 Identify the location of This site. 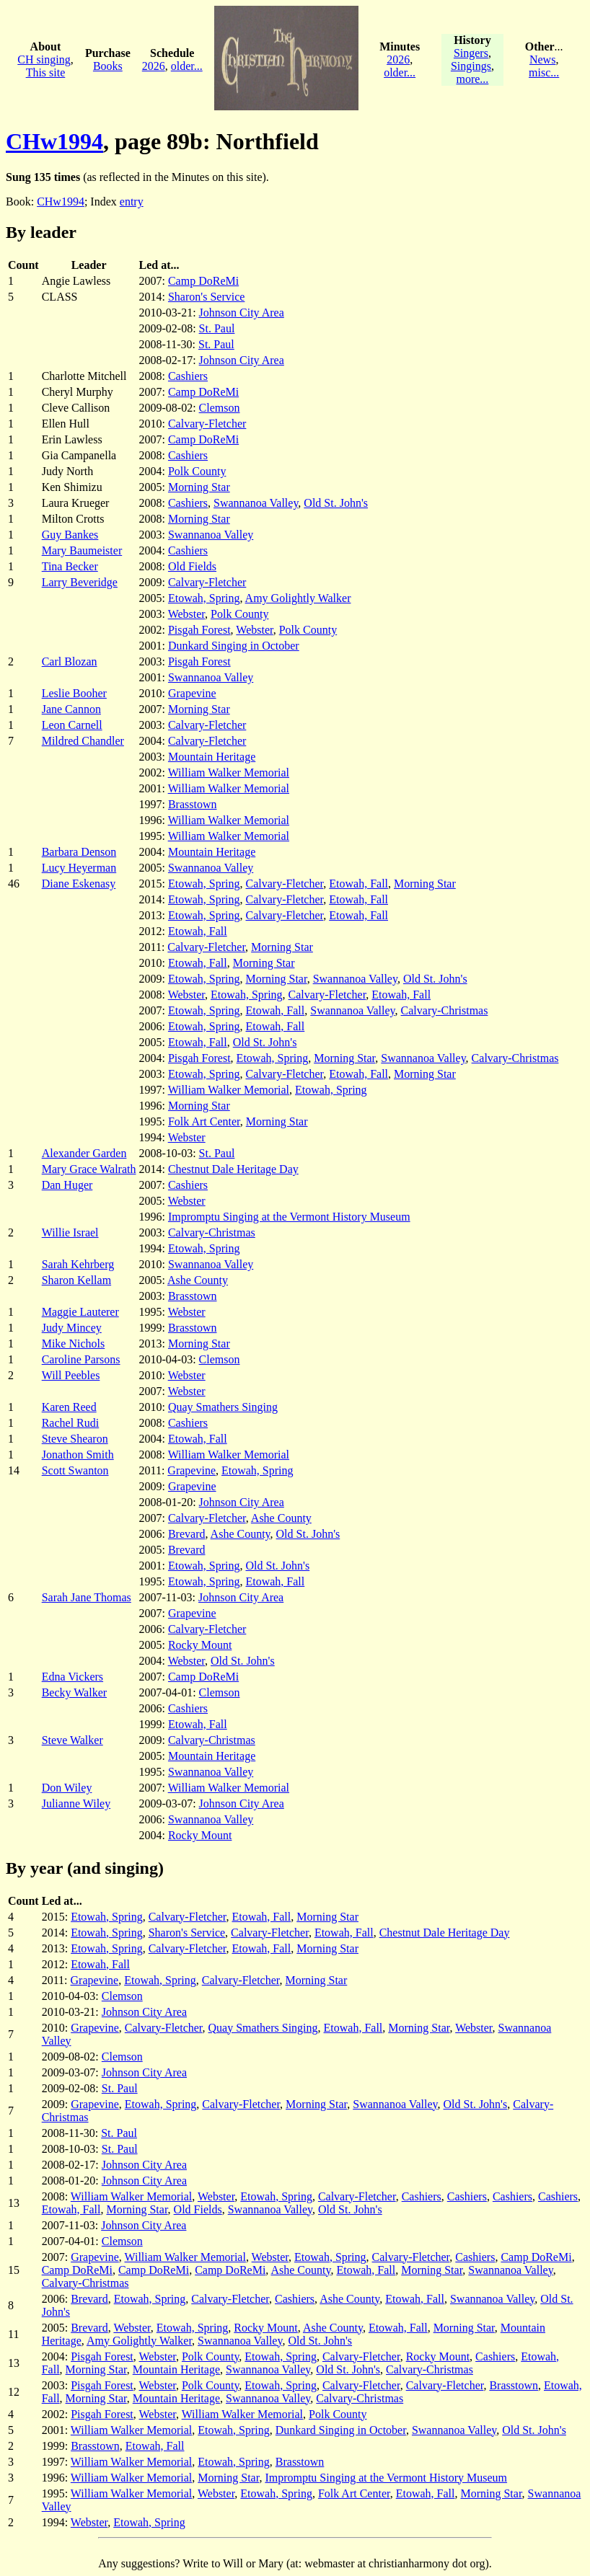
(46, 72).